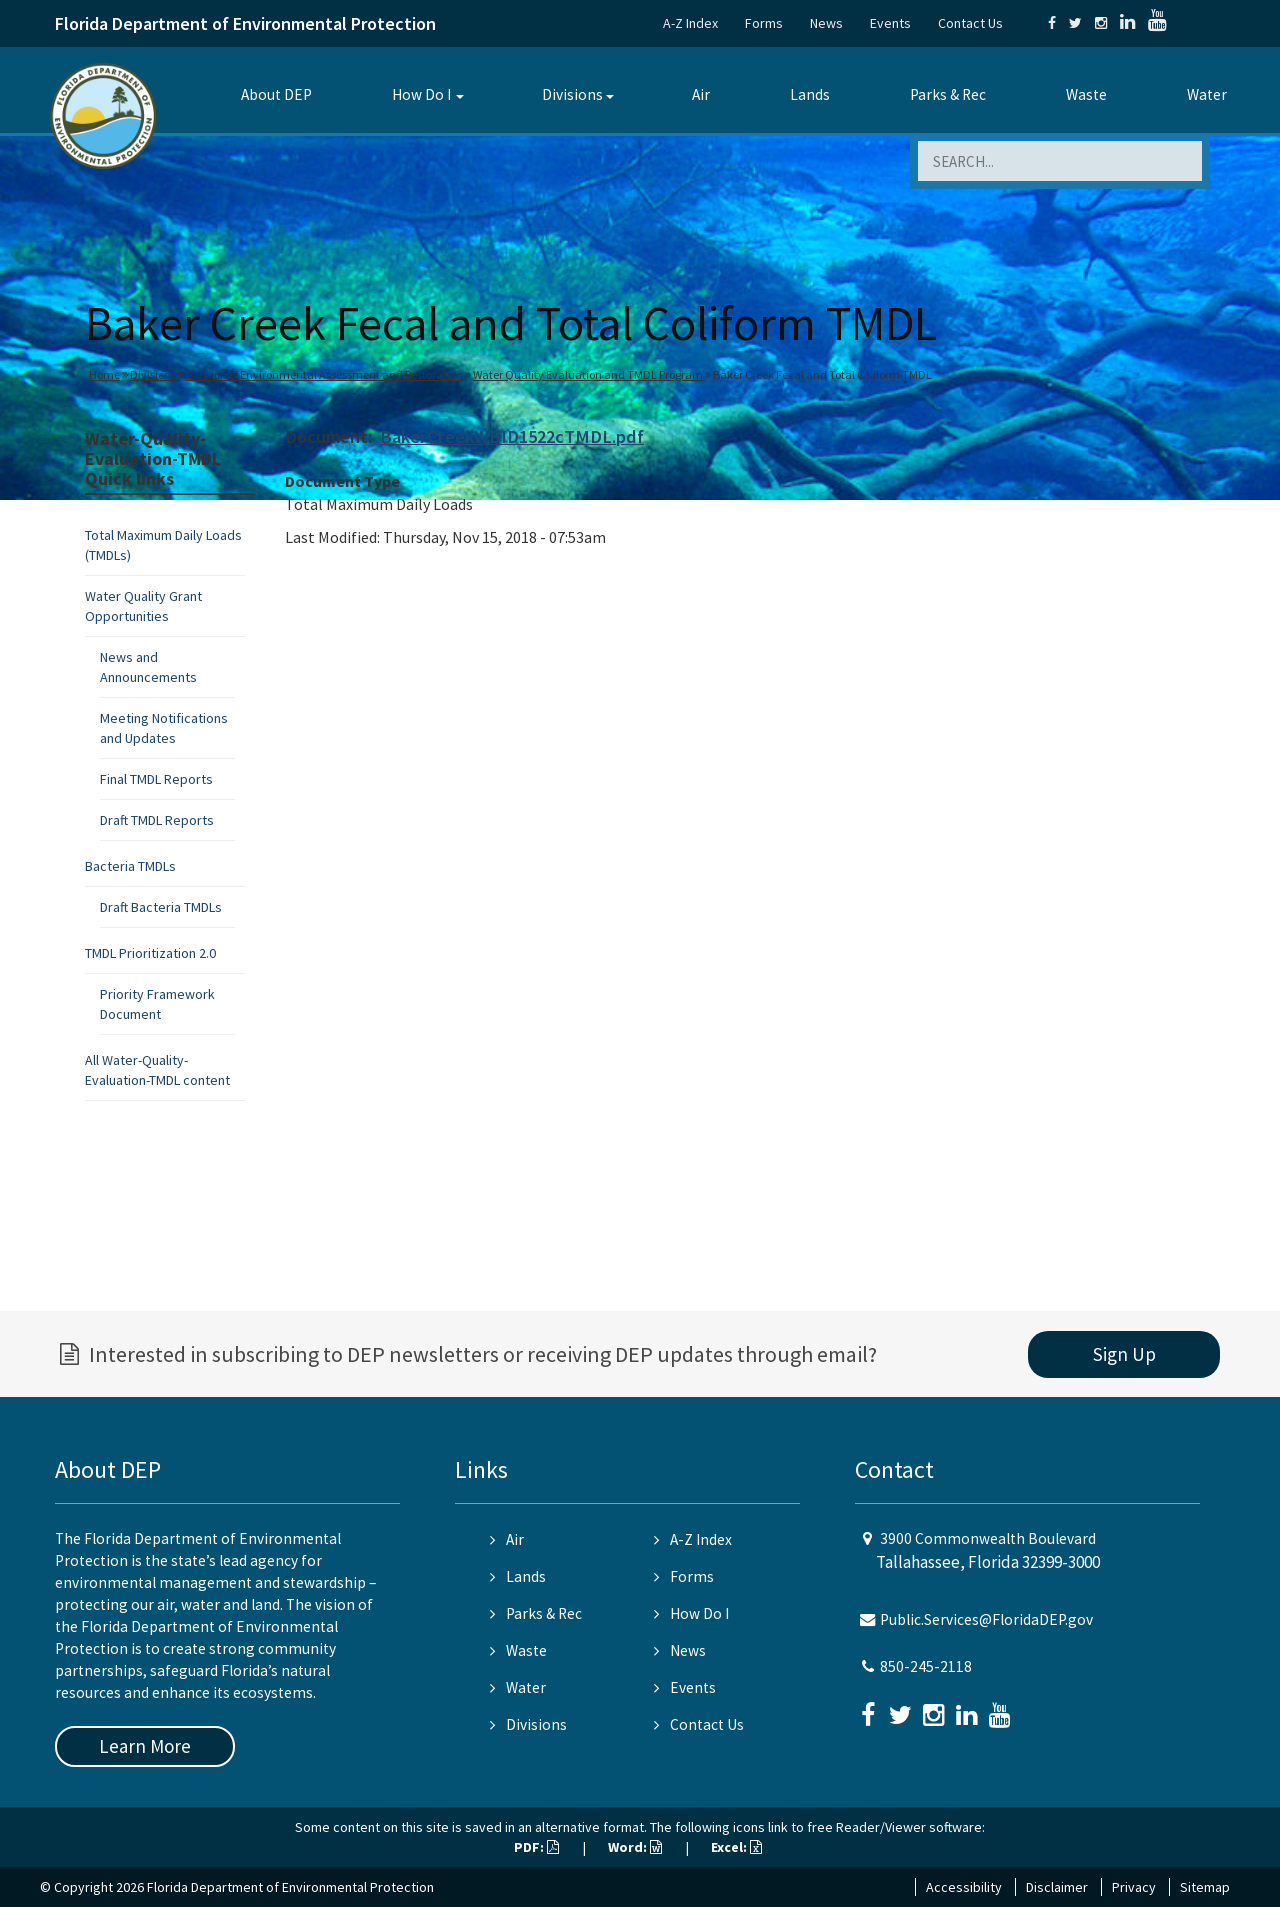 The height and width of the screenshot is (1907, 1280). Describe the element at coordinates (1057, 1887) in the screenshot. I see `Disclaimer` at that location.